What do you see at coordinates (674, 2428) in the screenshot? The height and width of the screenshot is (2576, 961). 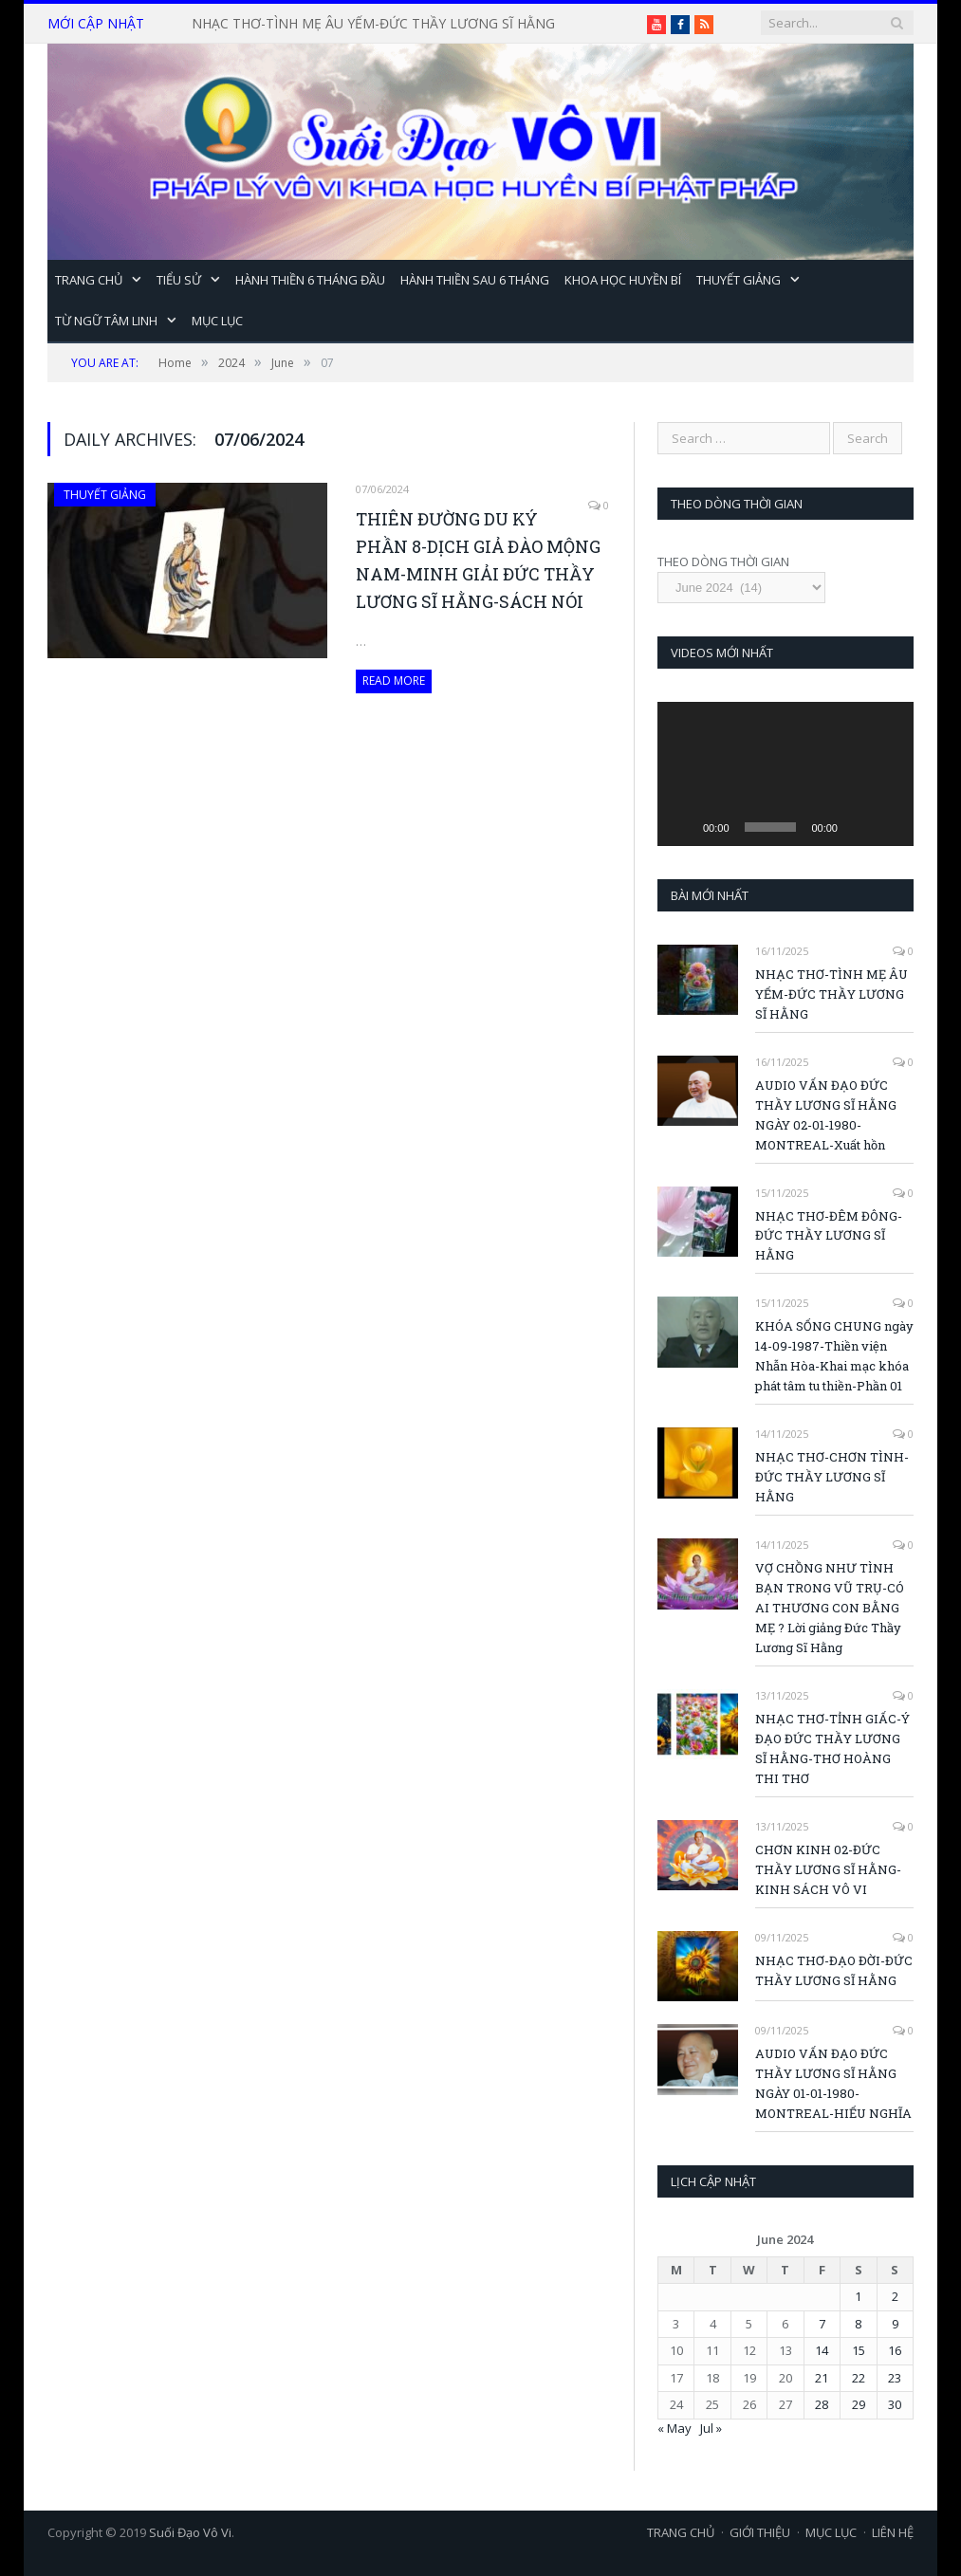 I see `« May` at bounding box center [674, 2428].